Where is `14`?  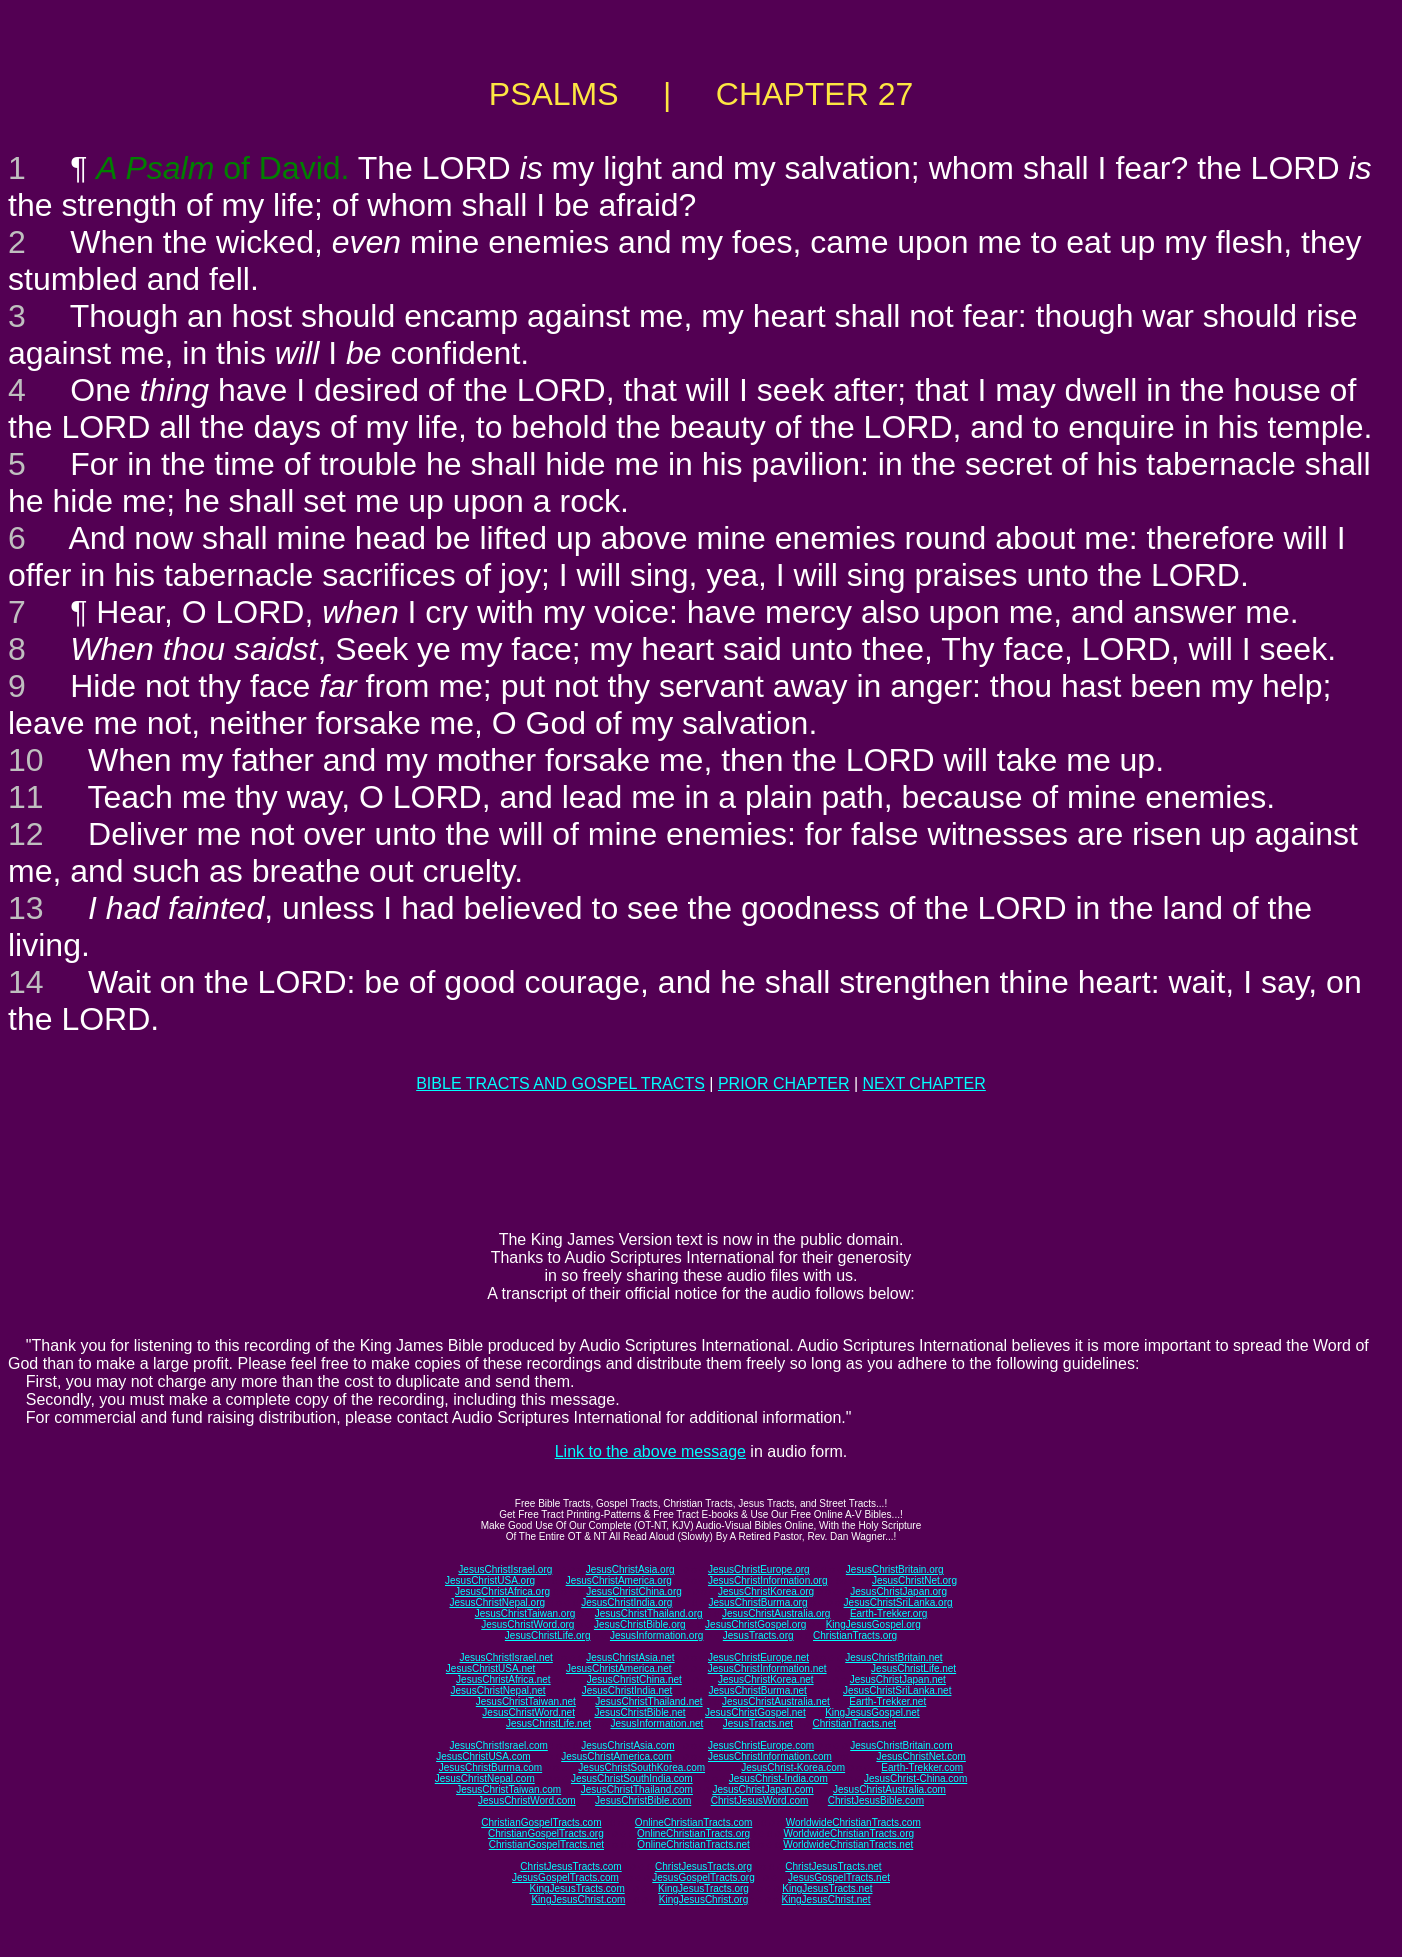
14 is located at coordinates (26, 982).